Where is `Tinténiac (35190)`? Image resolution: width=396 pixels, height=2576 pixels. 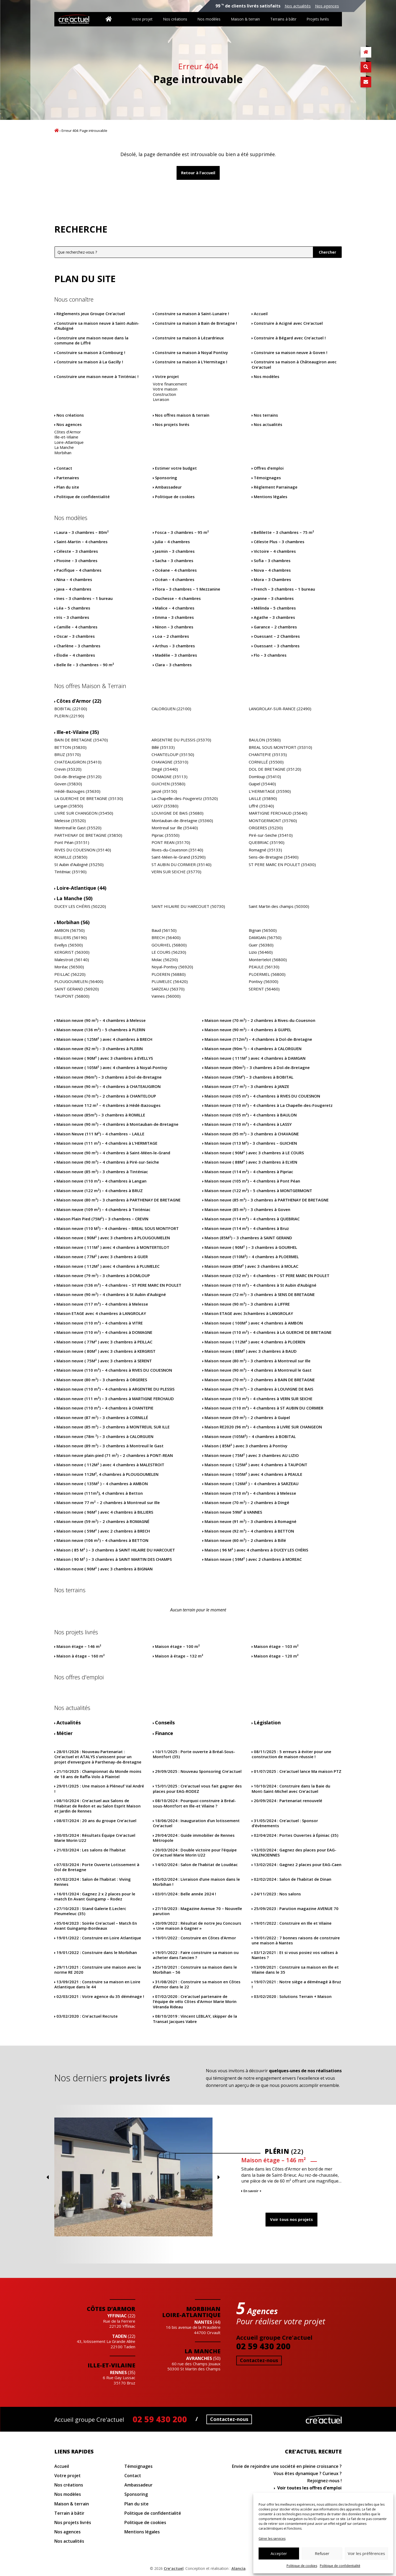
Tinténiac (35190) is located at coordinates (70, 871).